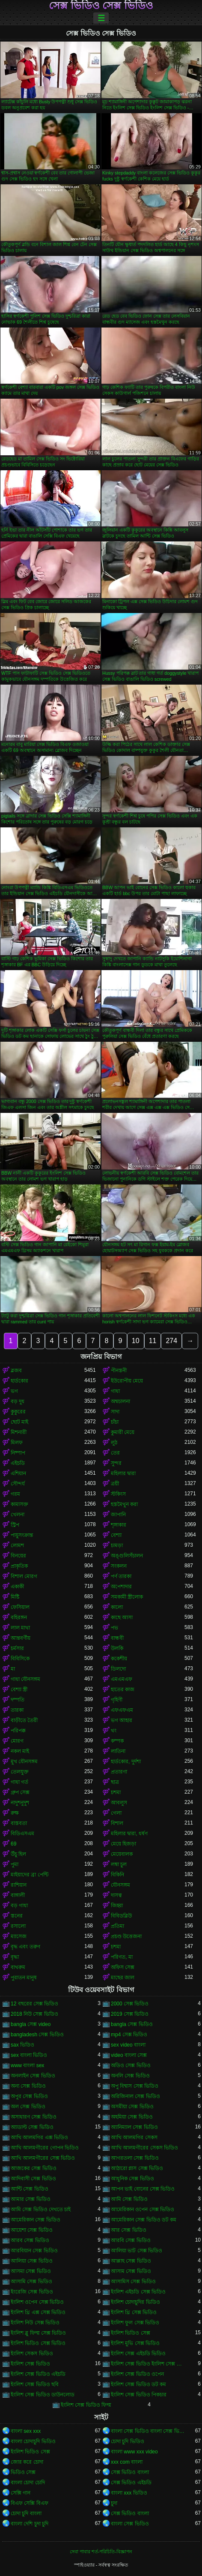 The width and height of the screenshot is (202, 2576). I want to click on চোদা চুদি ভিডিও, so click(127, 2441).